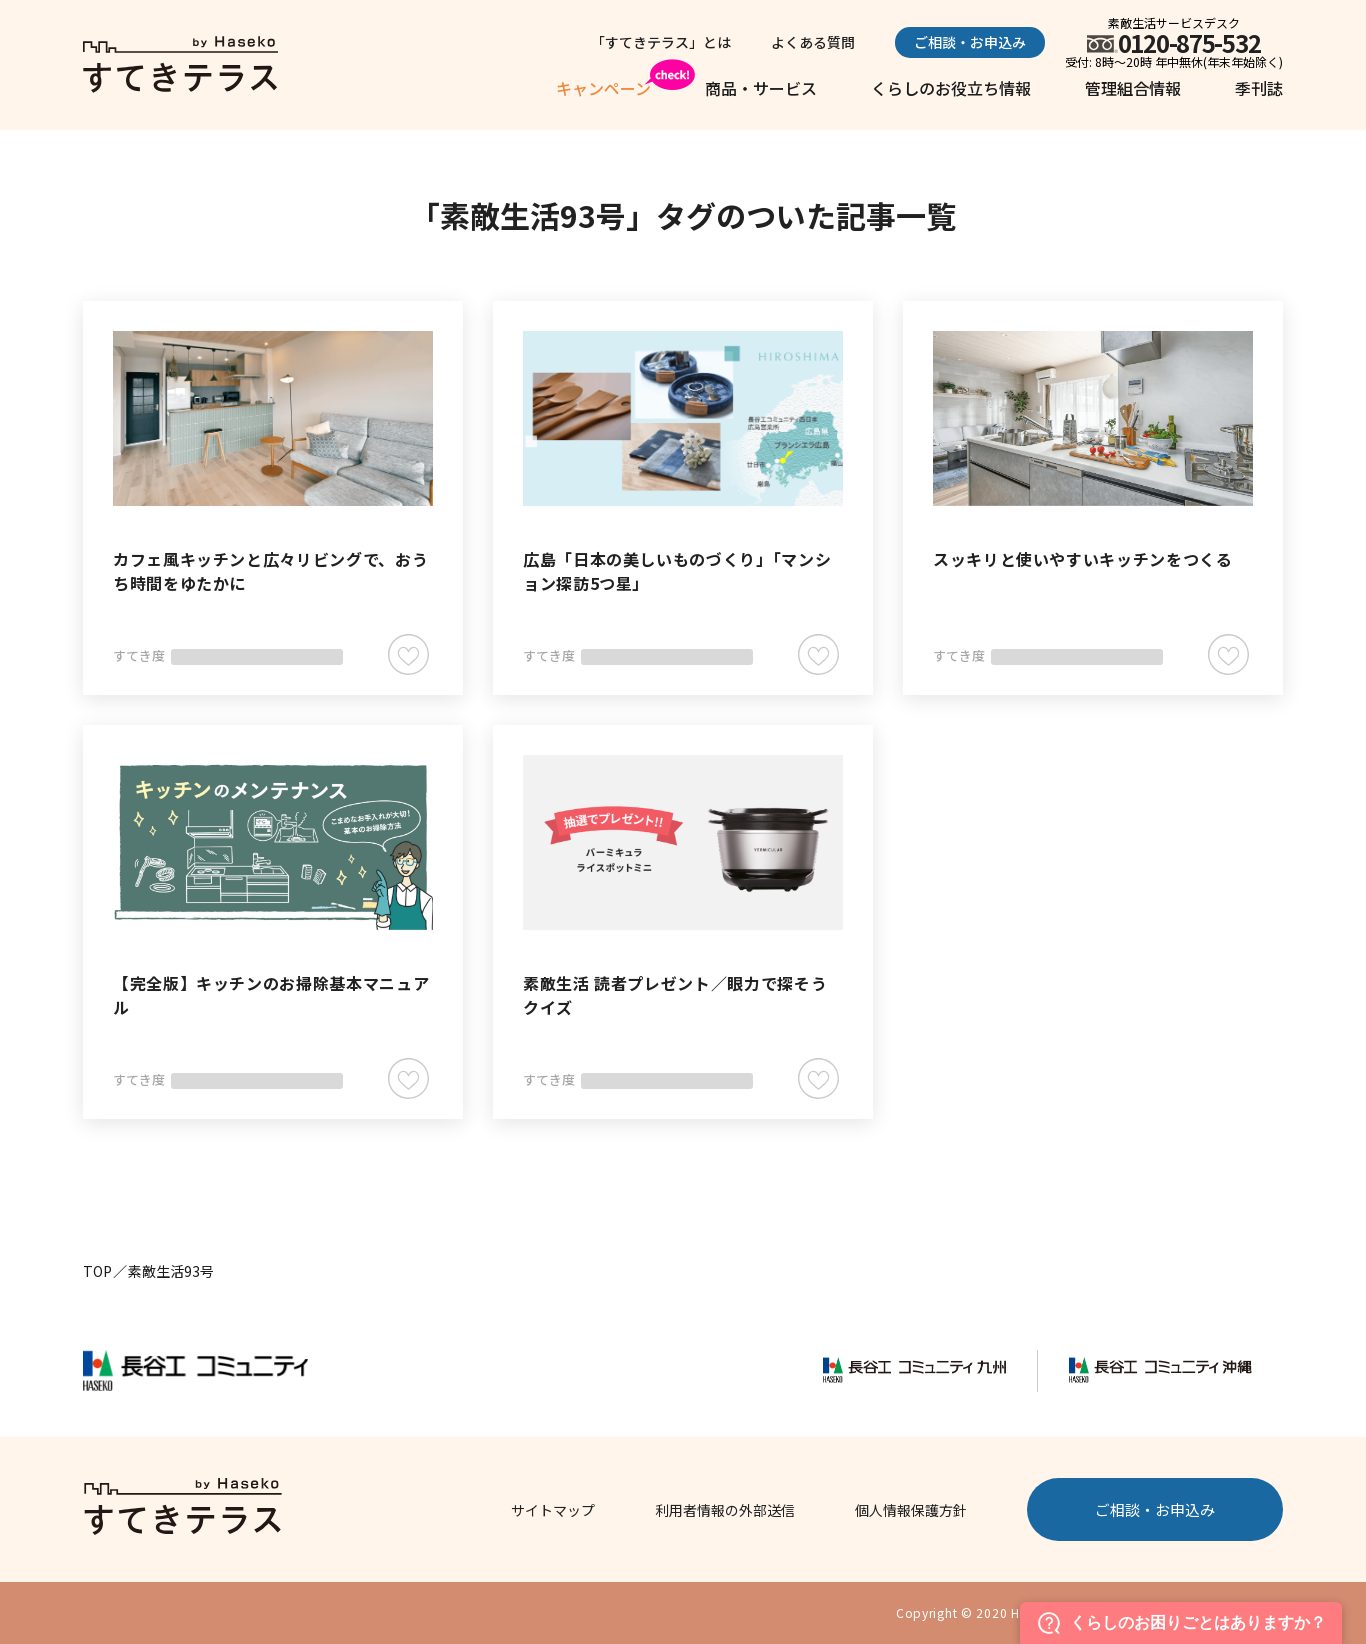 This screenshot has height=1644, width=1366. Describe the element at coordinates (970, 42) in the screenshot. I see `ご相談・お申込み` at that location.